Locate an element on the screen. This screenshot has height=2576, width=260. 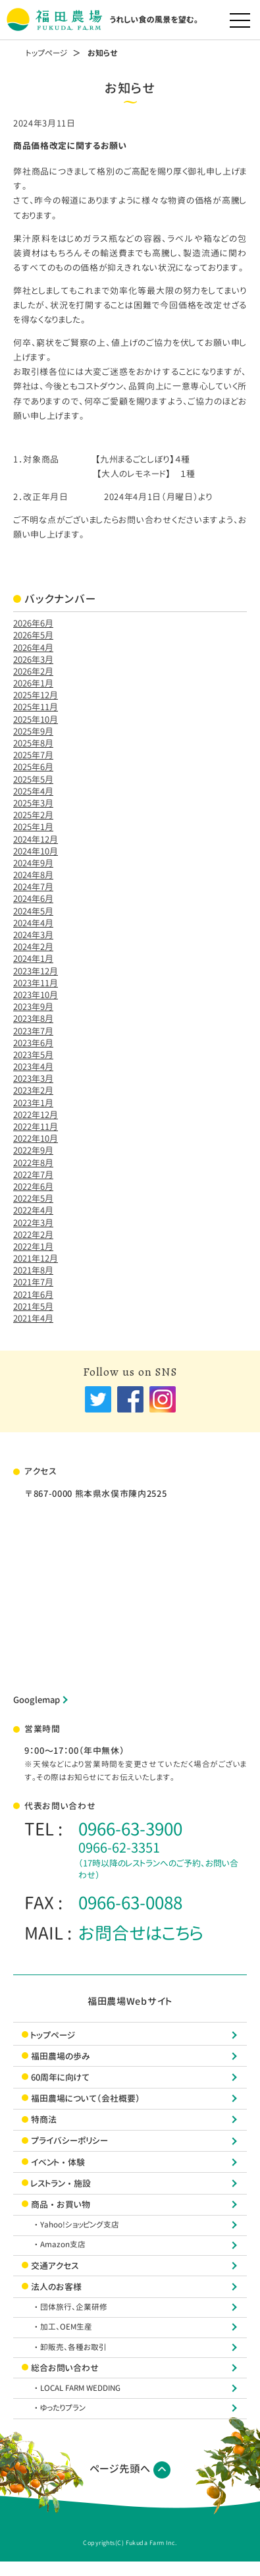
2022年5月 is located at coordinates (33, 1198).